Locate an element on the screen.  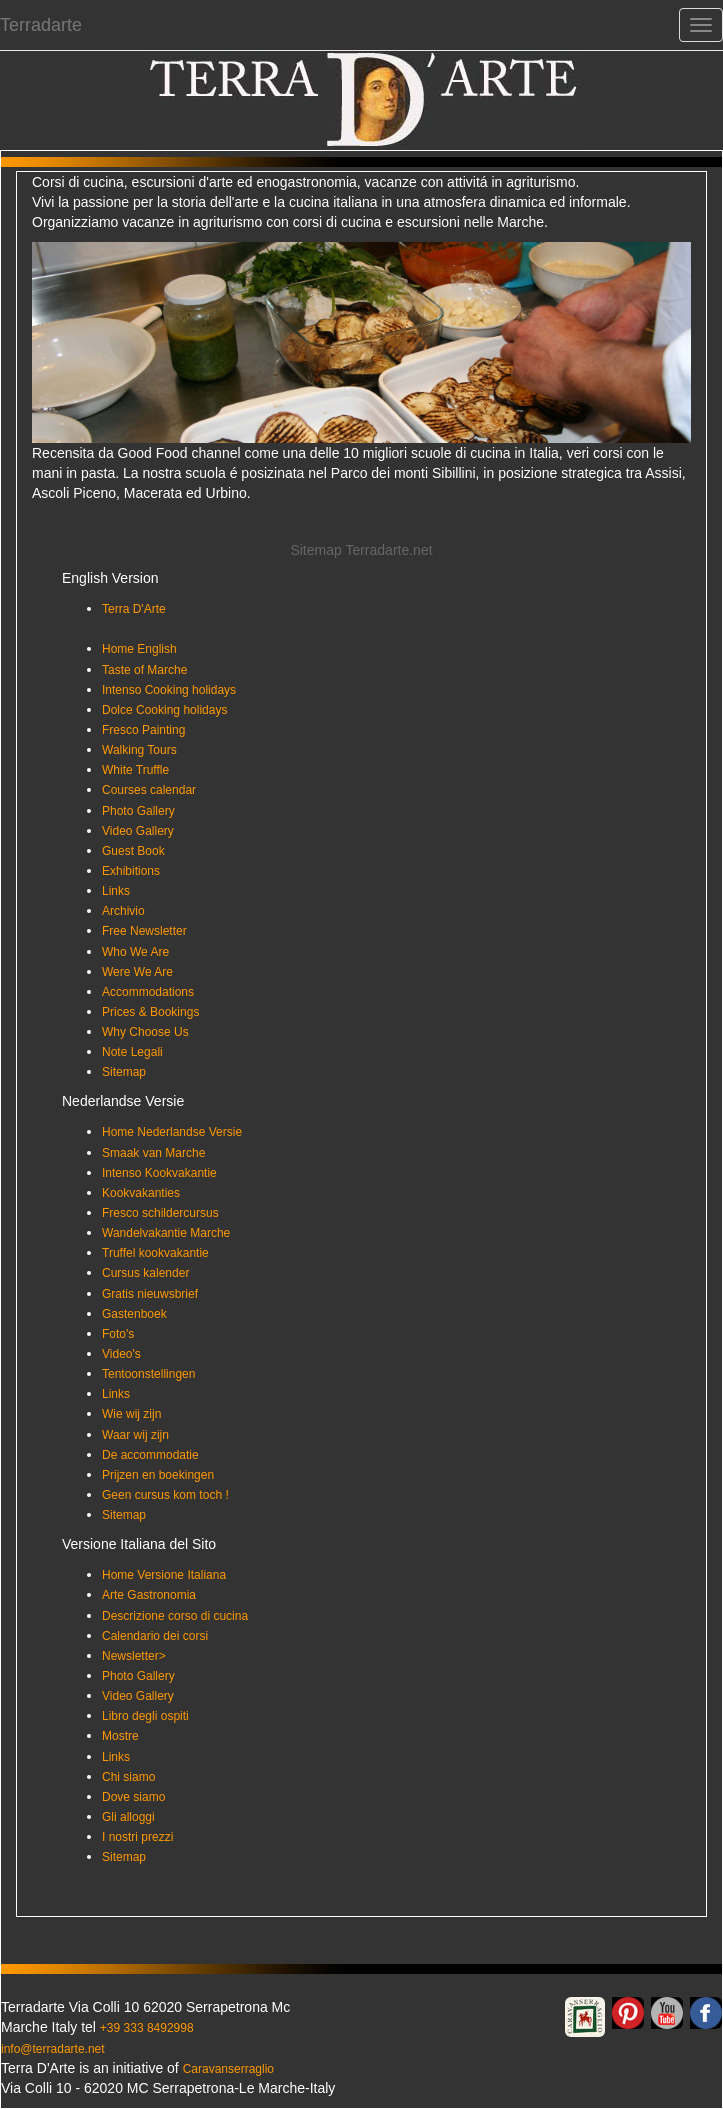
Walking Tours is located at coordinates (139, 750).